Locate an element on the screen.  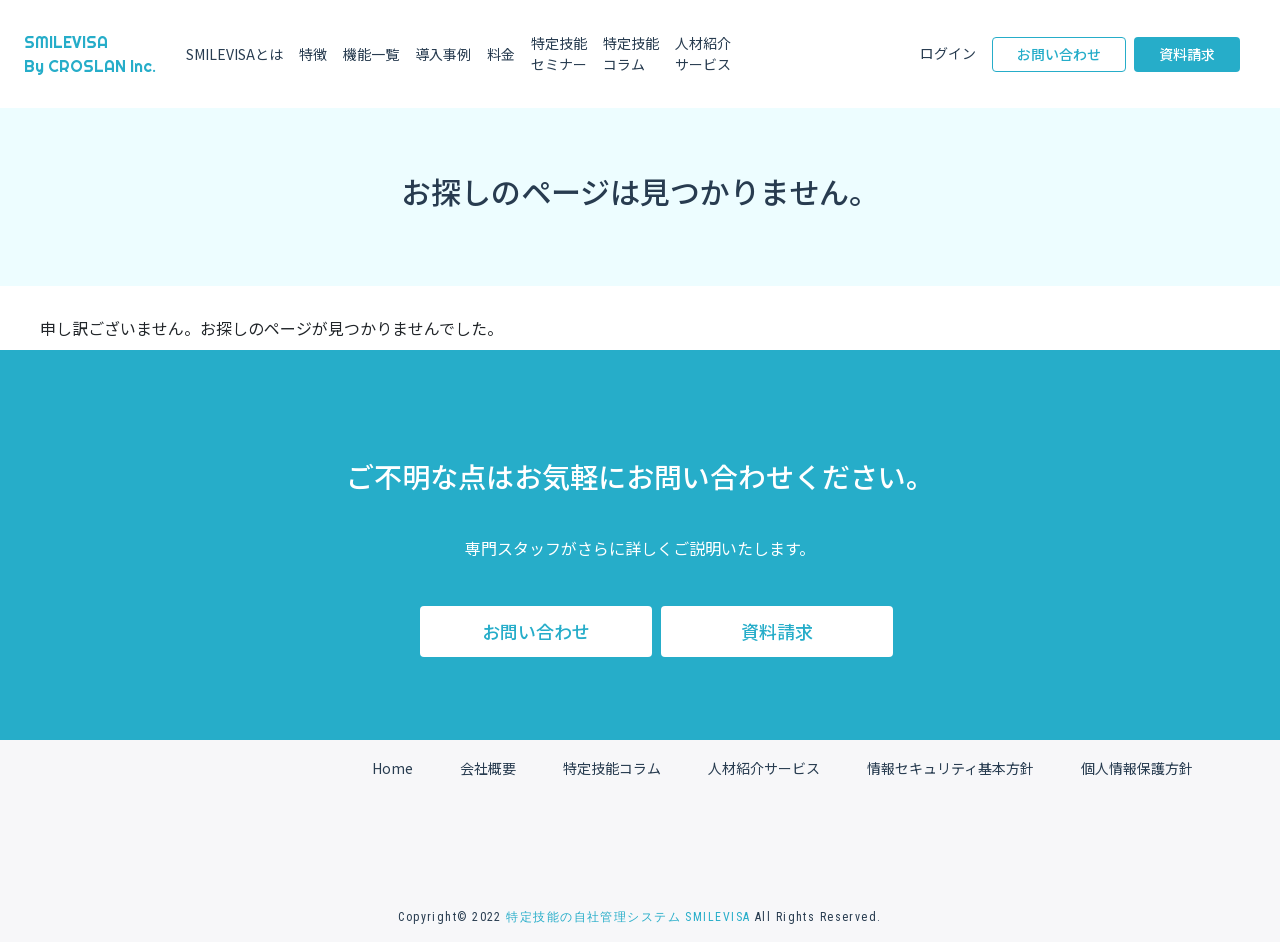
SMILEVISA By CROSLAN Inc. is located at coordinates (90, 54).